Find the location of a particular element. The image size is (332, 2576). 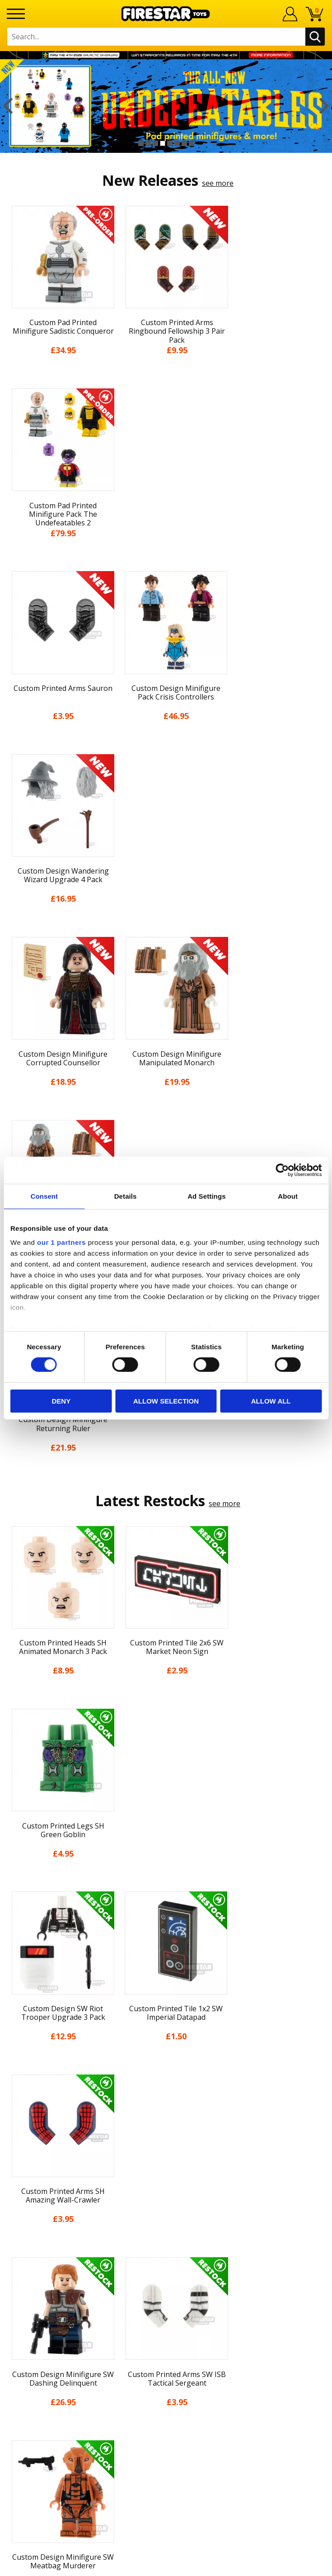

8 [button] is located at coordinates (191, 143).